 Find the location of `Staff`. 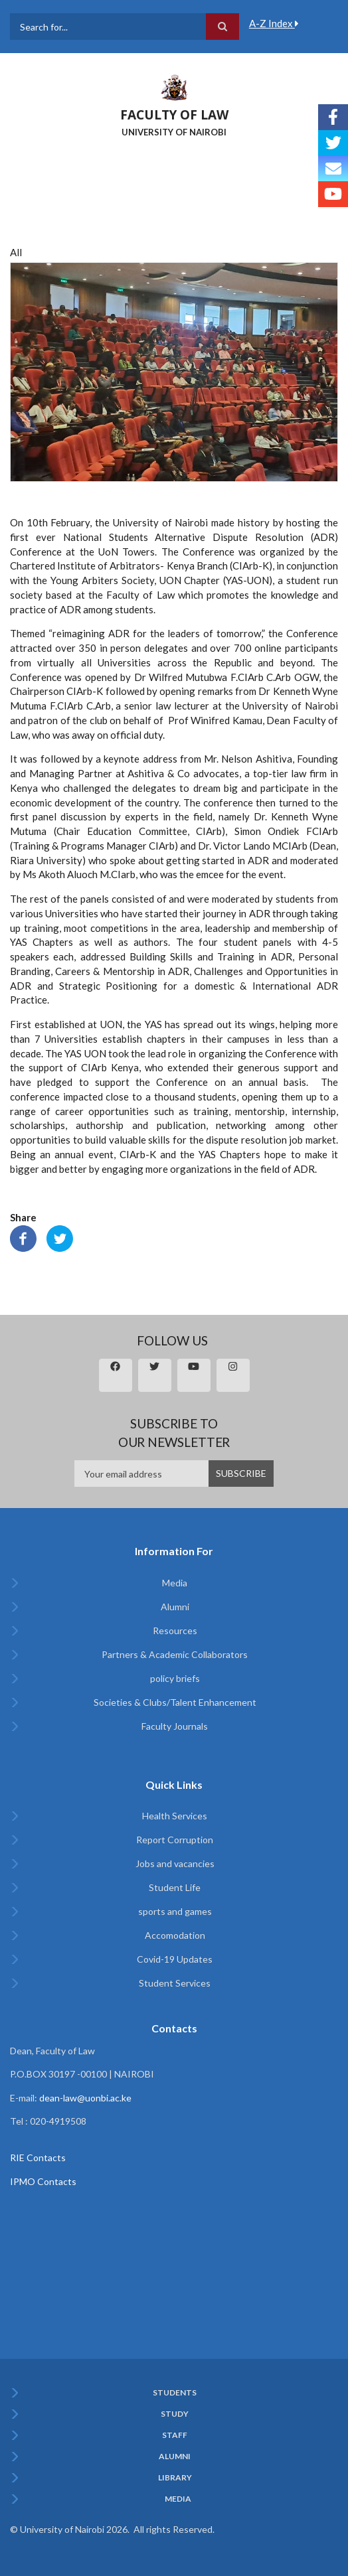

Staff is located at coordinates (174, 2435).